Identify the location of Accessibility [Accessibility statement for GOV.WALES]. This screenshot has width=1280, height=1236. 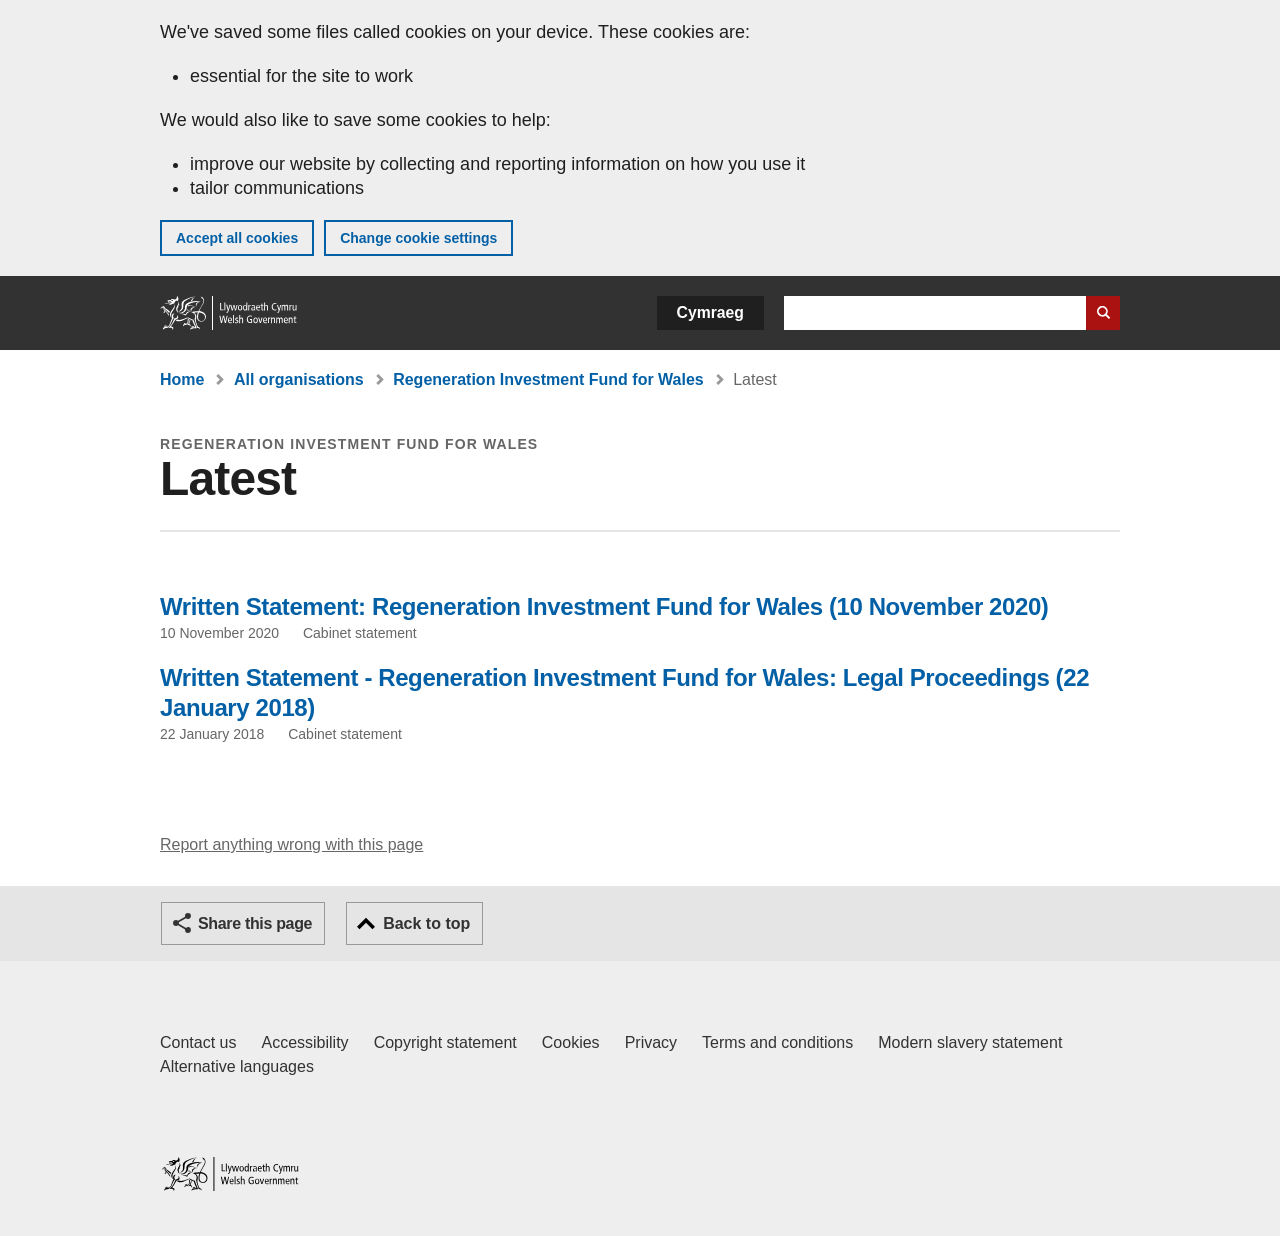
(304, 1042).